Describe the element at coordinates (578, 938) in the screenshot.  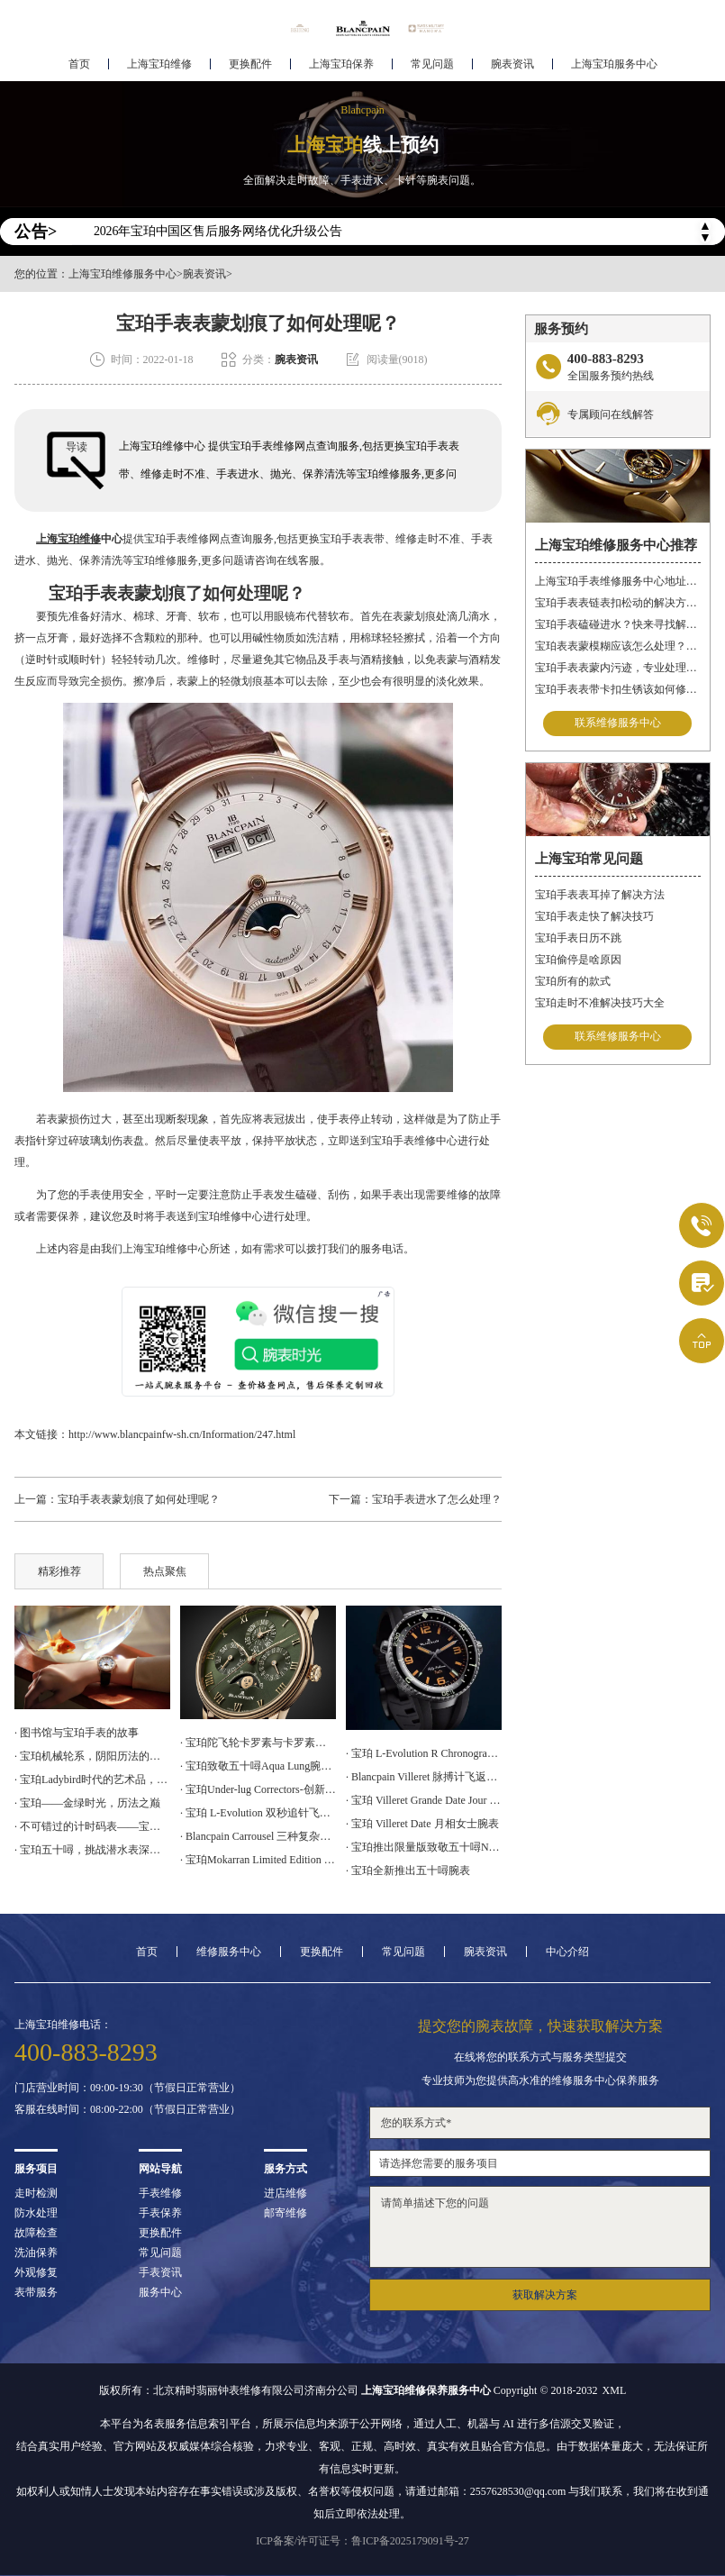
I see `宝珀手表日历不跳` at that location.